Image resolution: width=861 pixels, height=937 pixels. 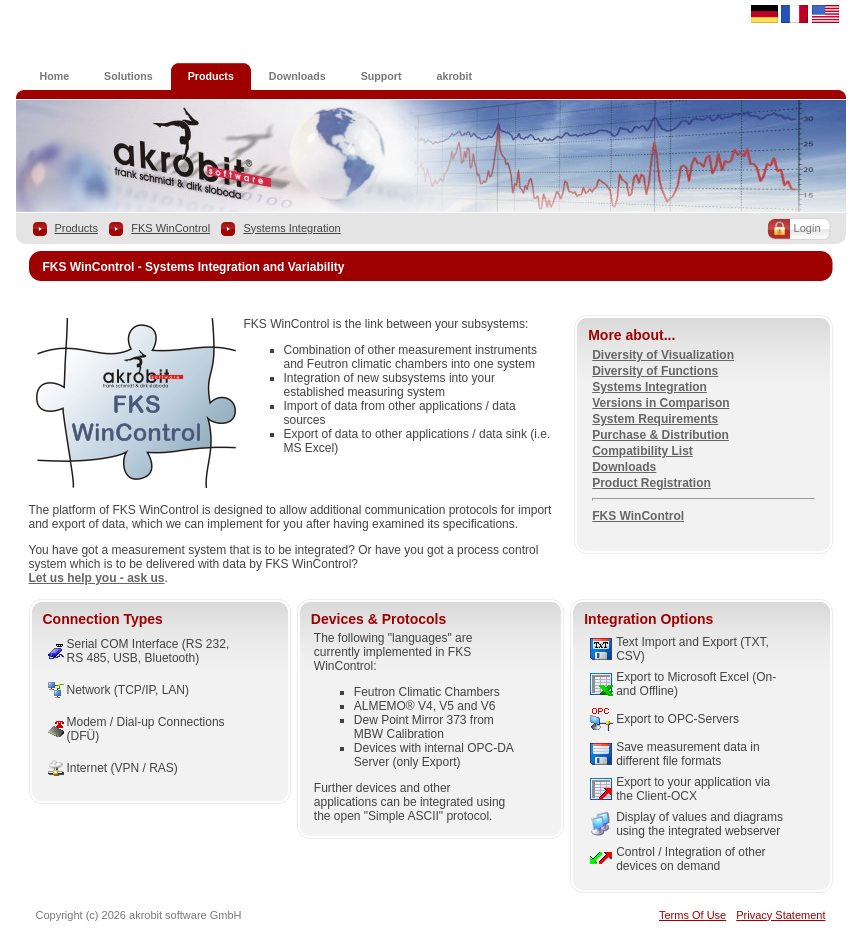 What do you see at coordinates (780, 915) in the screenshot?
I see `Privacy Statement` at bounding box center [780, 915].